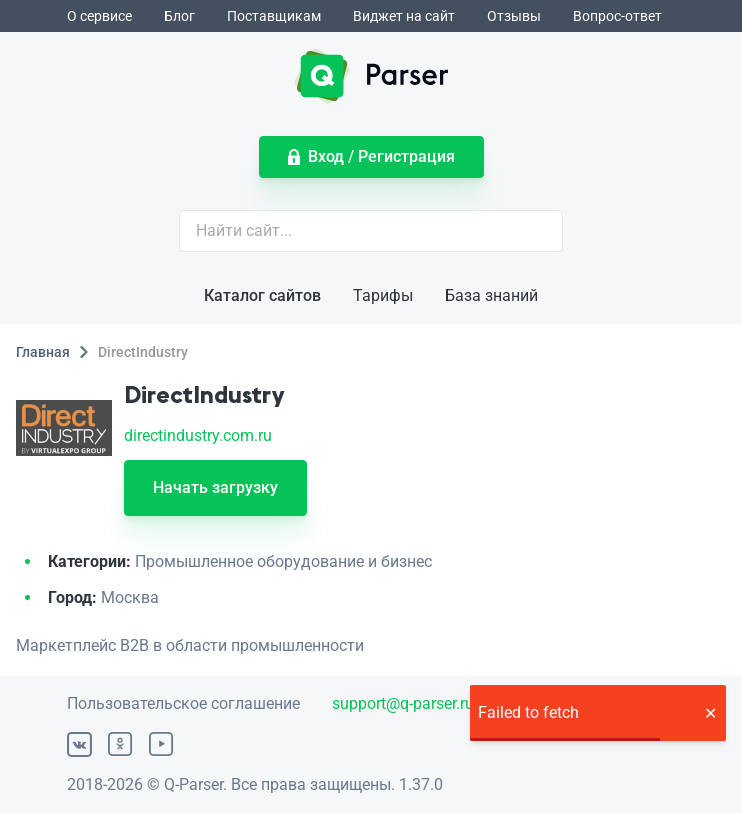 The image size is (742, 813). I want to click on Виджет на сайт, so click(404, 16).